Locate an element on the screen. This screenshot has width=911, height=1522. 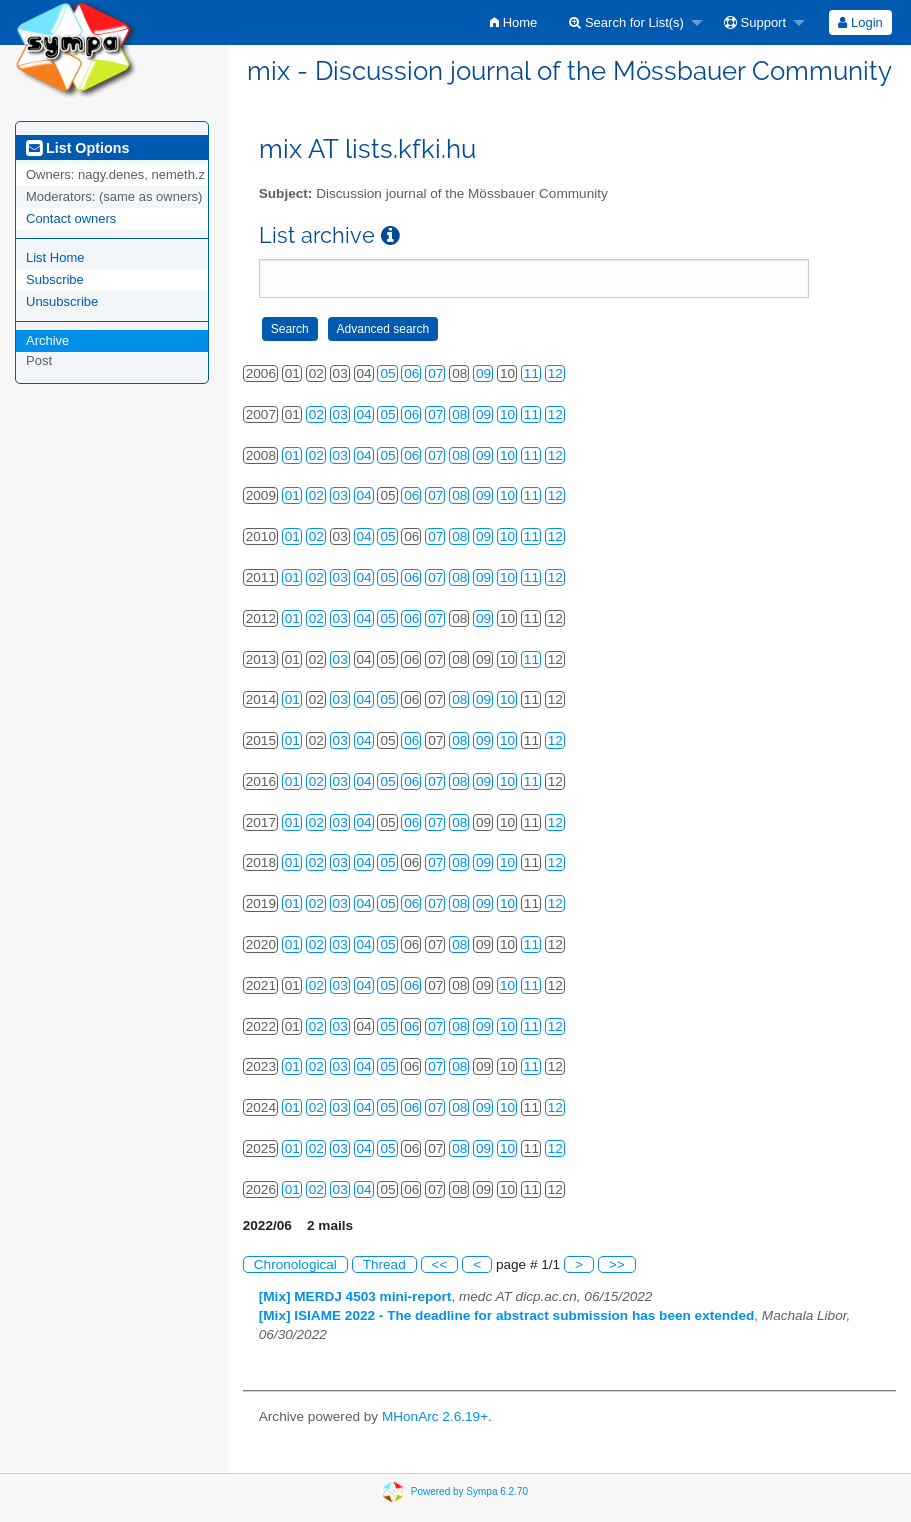
12 is located at coordinates (555, 373).